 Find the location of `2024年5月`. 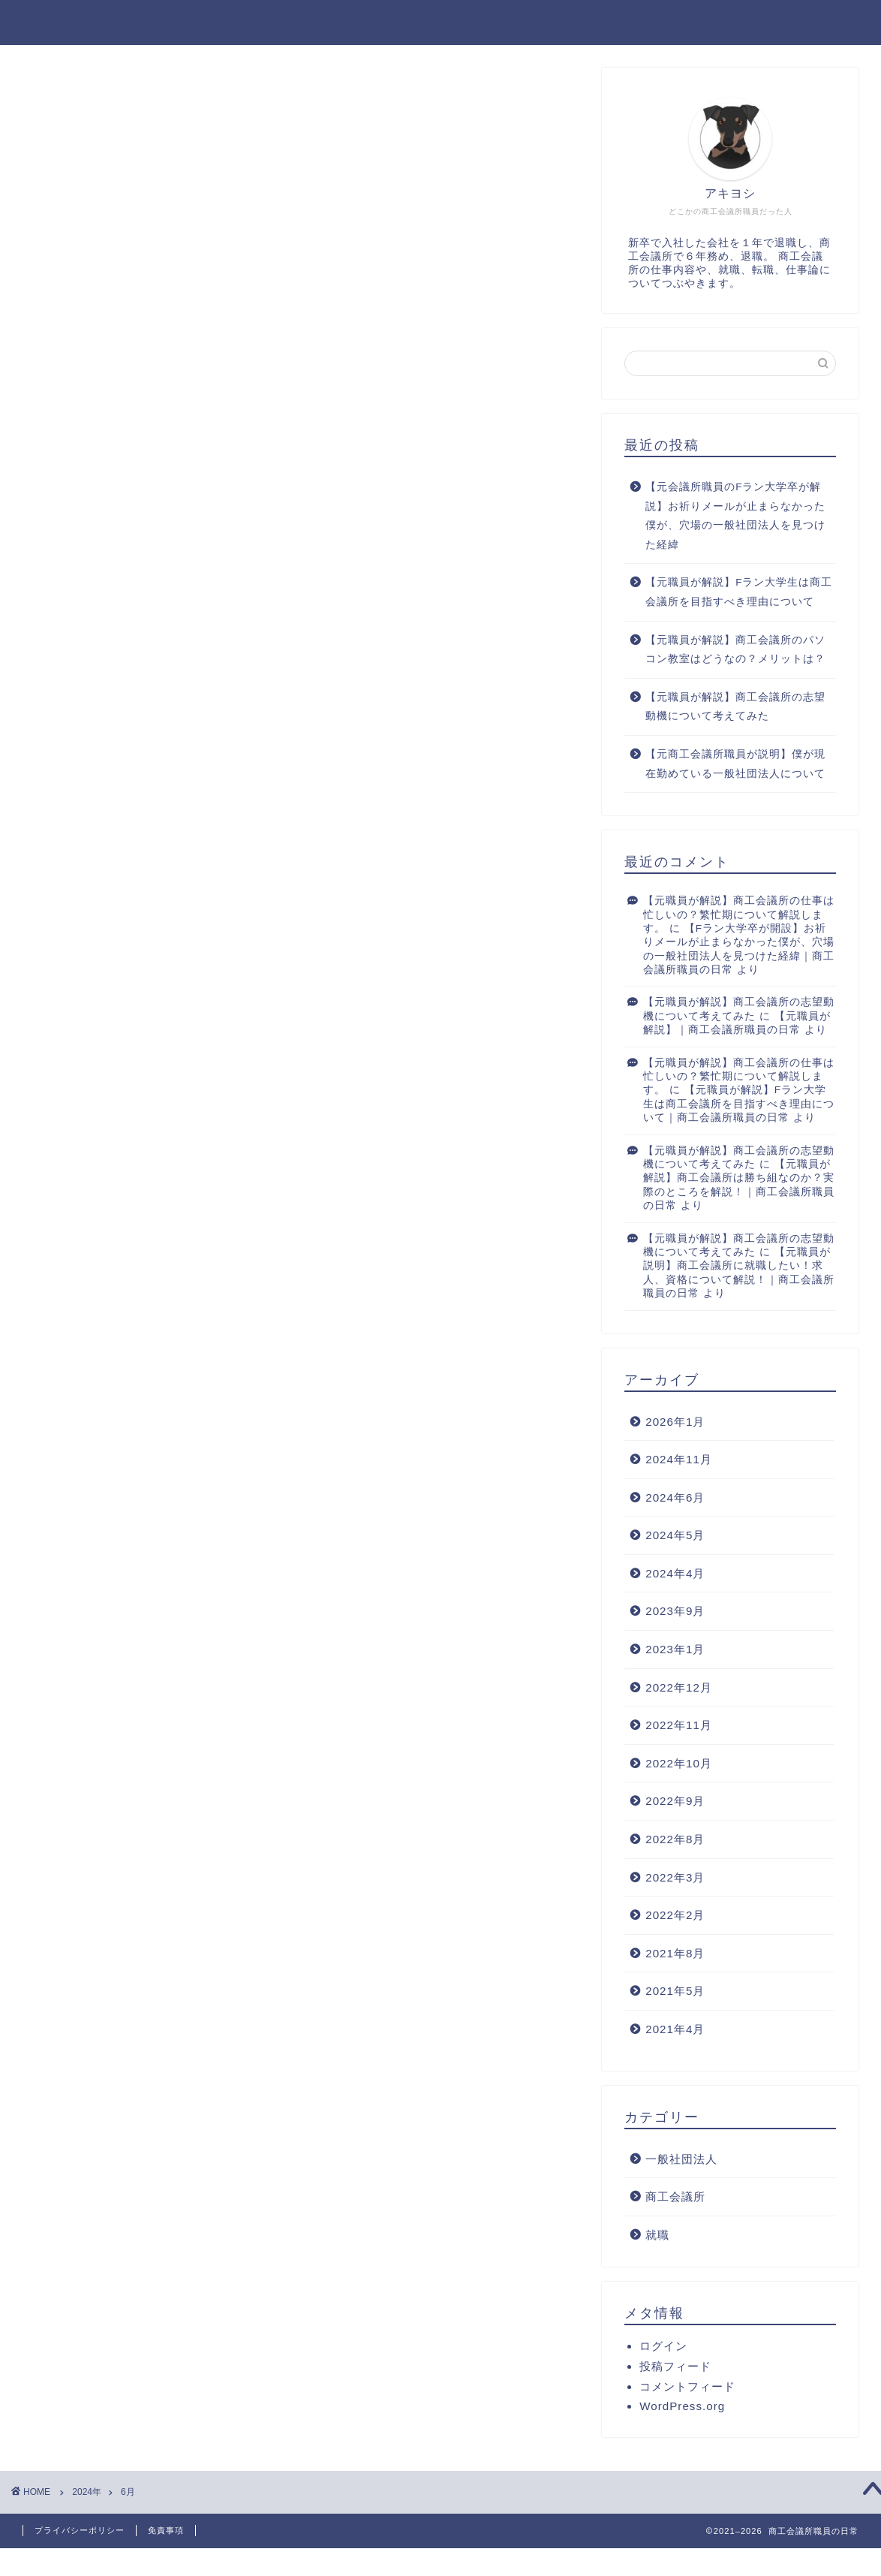

2024年5月 is located at coordinates (675, 1536).